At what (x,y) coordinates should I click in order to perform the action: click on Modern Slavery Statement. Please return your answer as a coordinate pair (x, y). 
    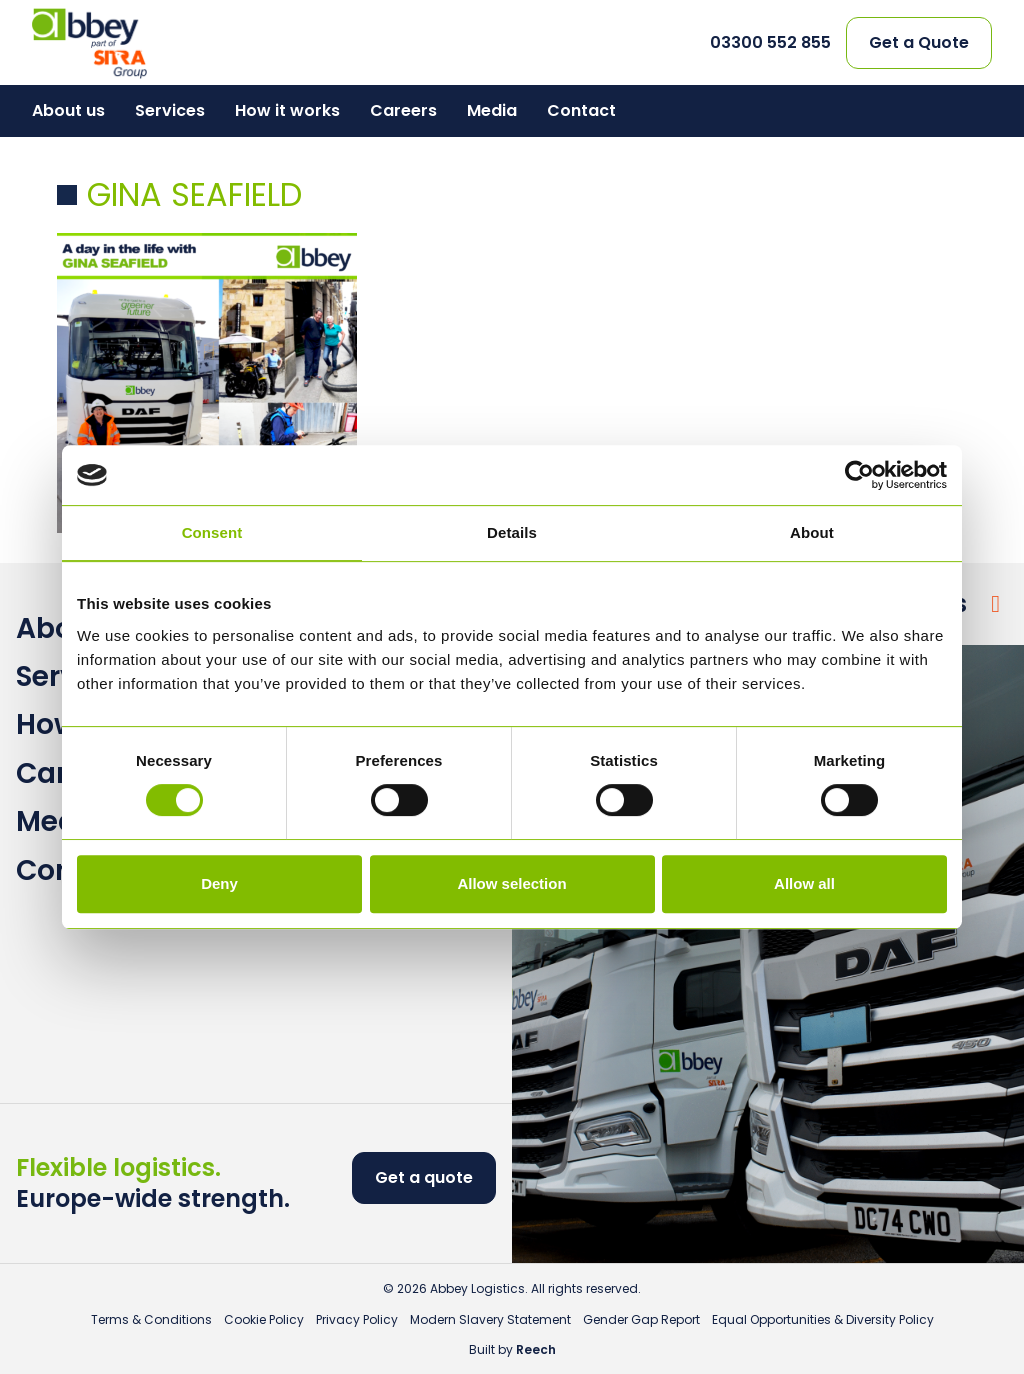
    Looking at the image, I should click on (490, 1319).